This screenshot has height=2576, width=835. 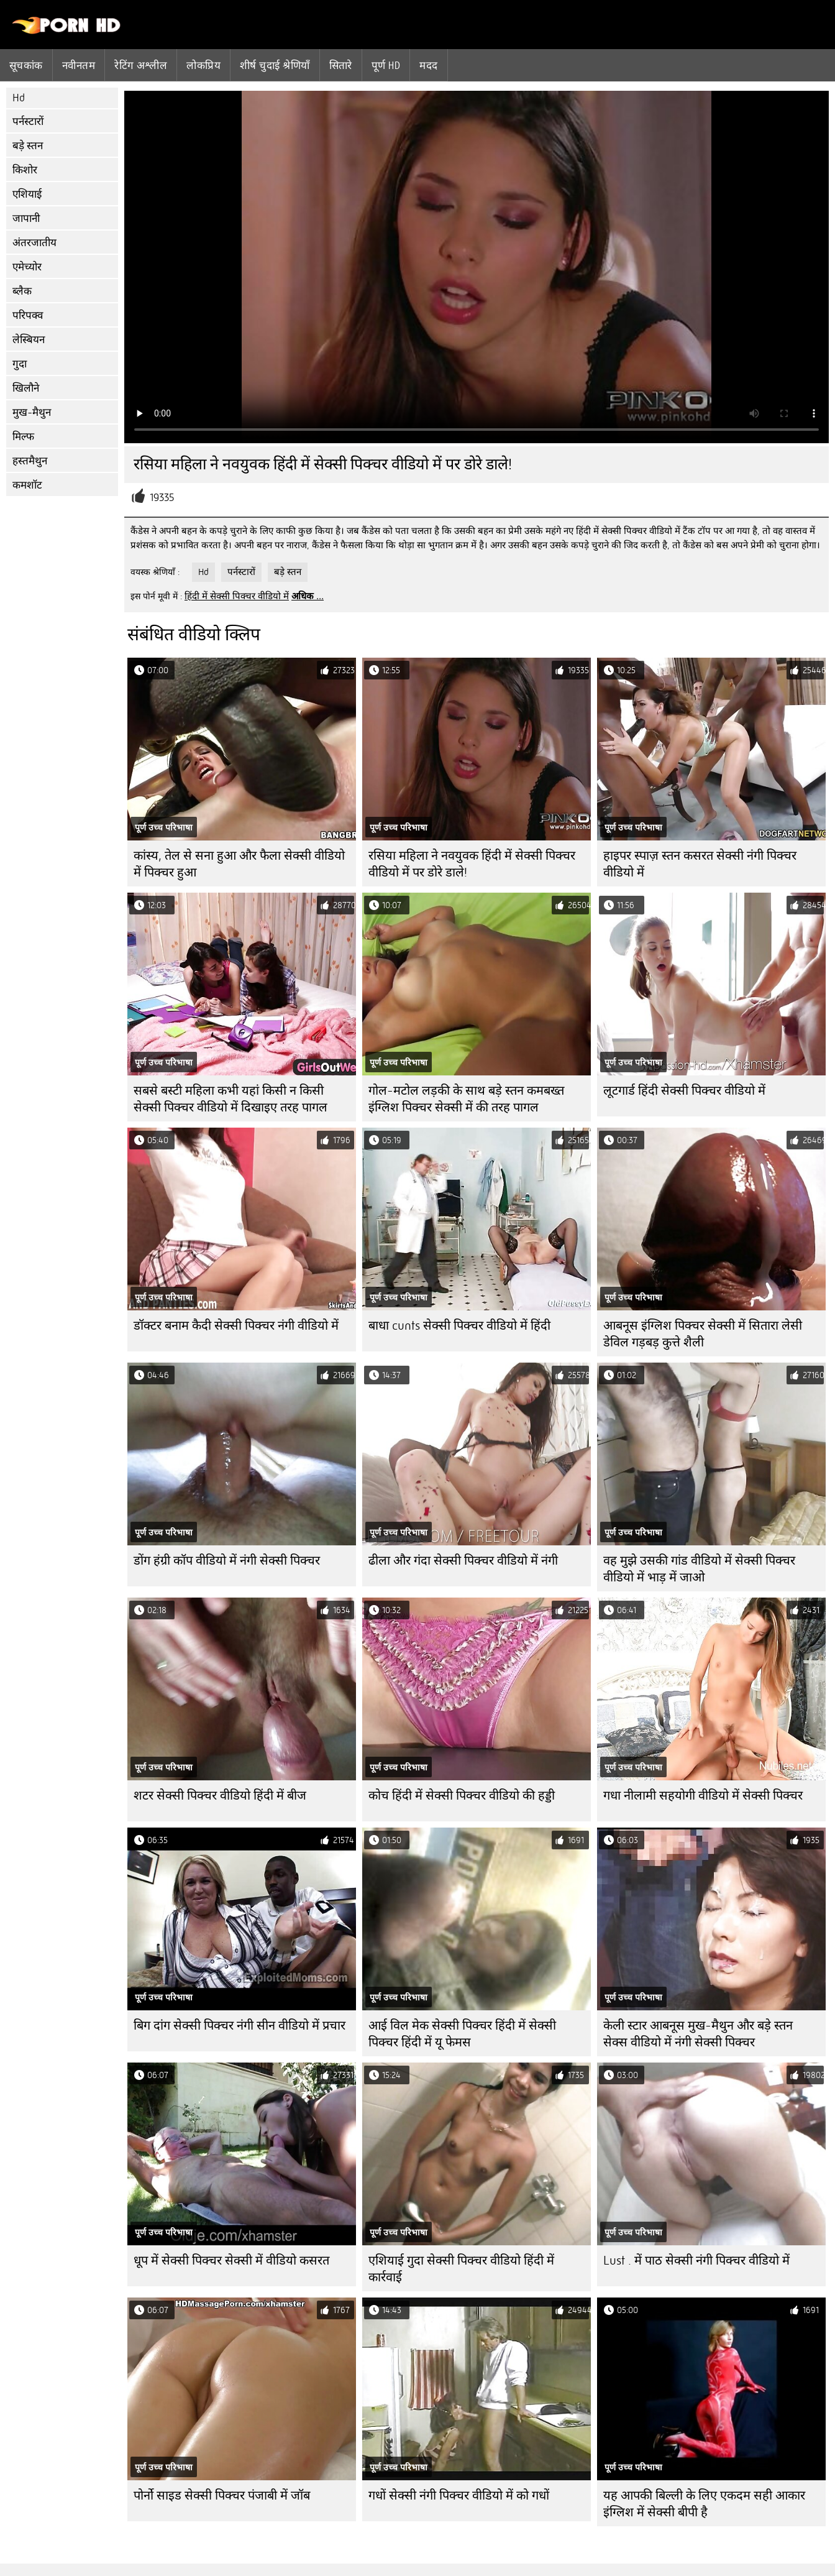 What do you see at coordinates (25, 388) in the screenshot?
I see `खिलौने` at bounding box center [25, 388].